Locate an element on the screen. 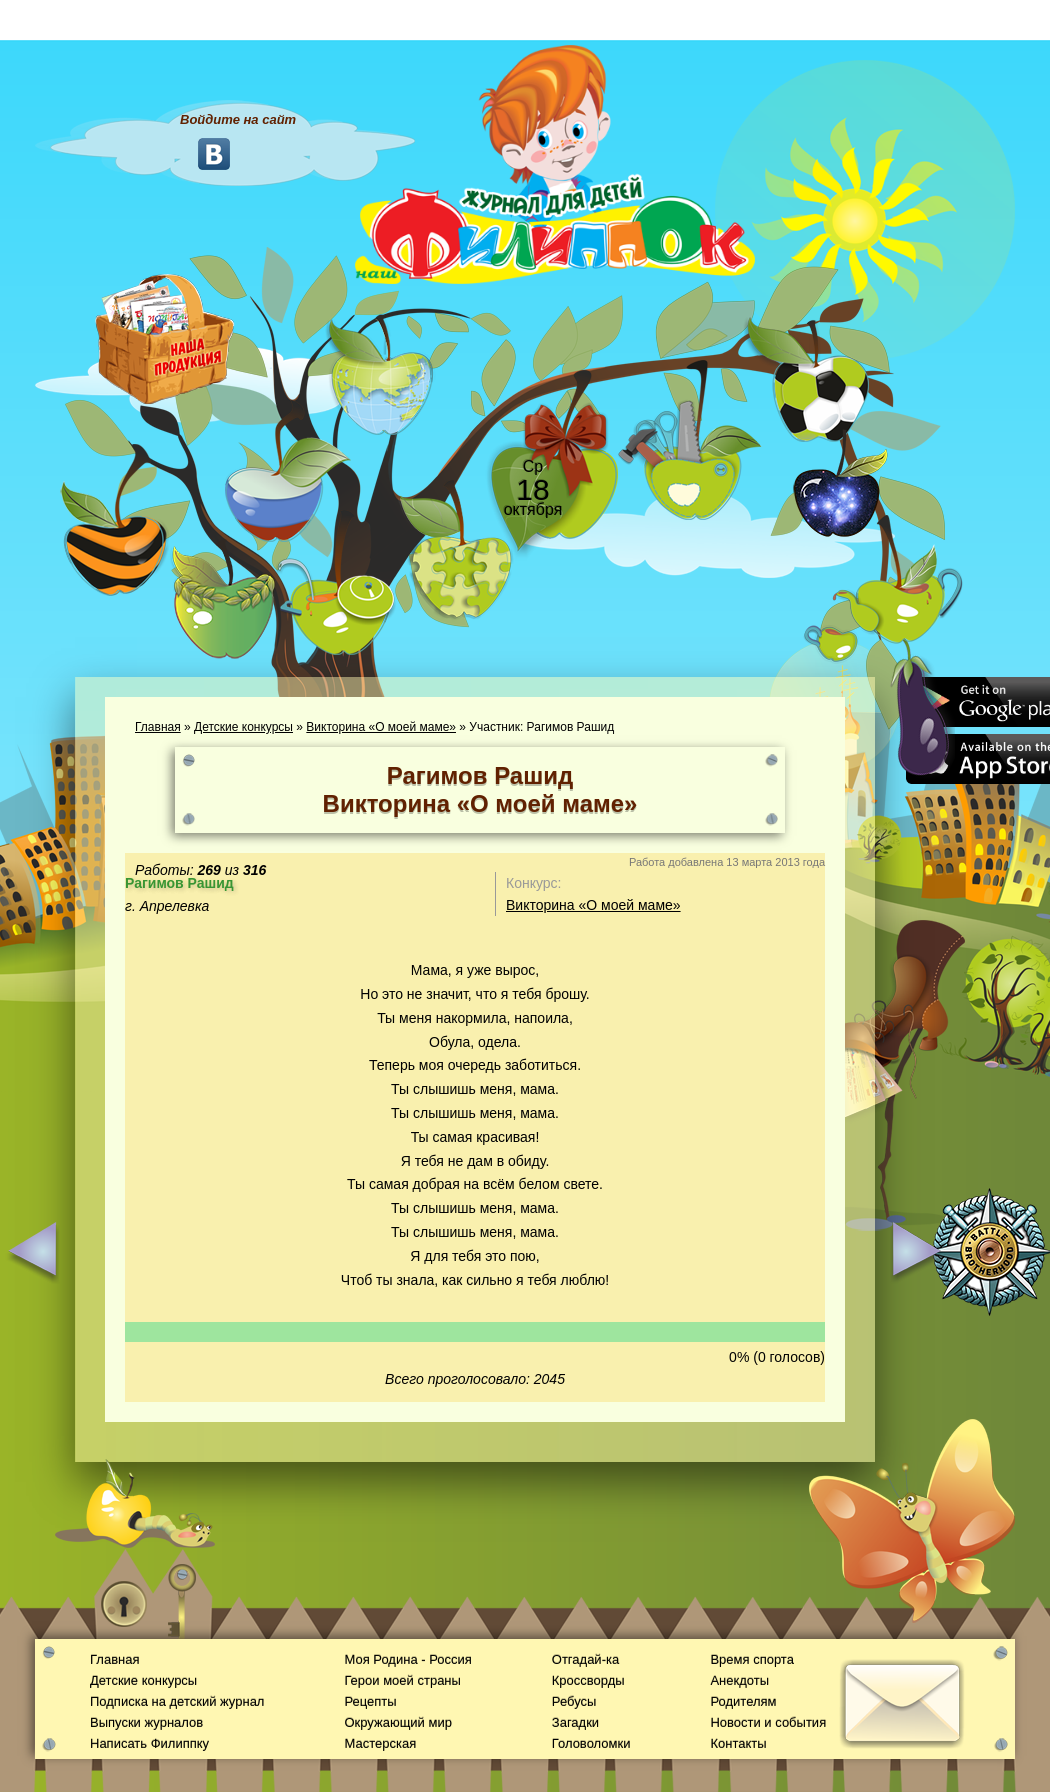 The image size is (1050, 1792). Викторина «О моей маме» is located at coordinates (381, 727).